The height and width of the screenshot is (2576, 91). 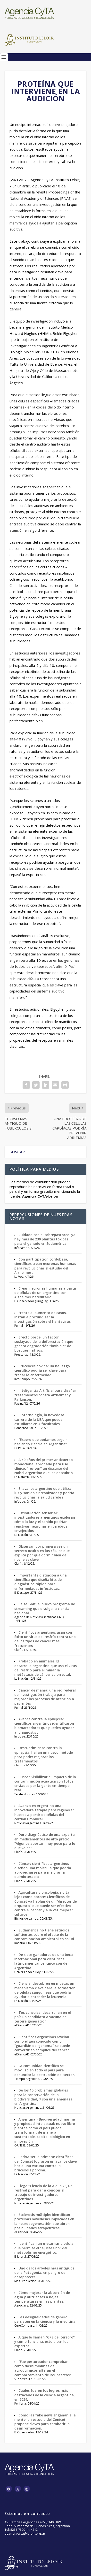 What do you see at coordinates (44, 1812) in the screenshot?
I see `Avanza en Argentina una innovadora terapia para regenerar huesos a partir de células del cordón umbilical` at bounding box center [44, 1812].